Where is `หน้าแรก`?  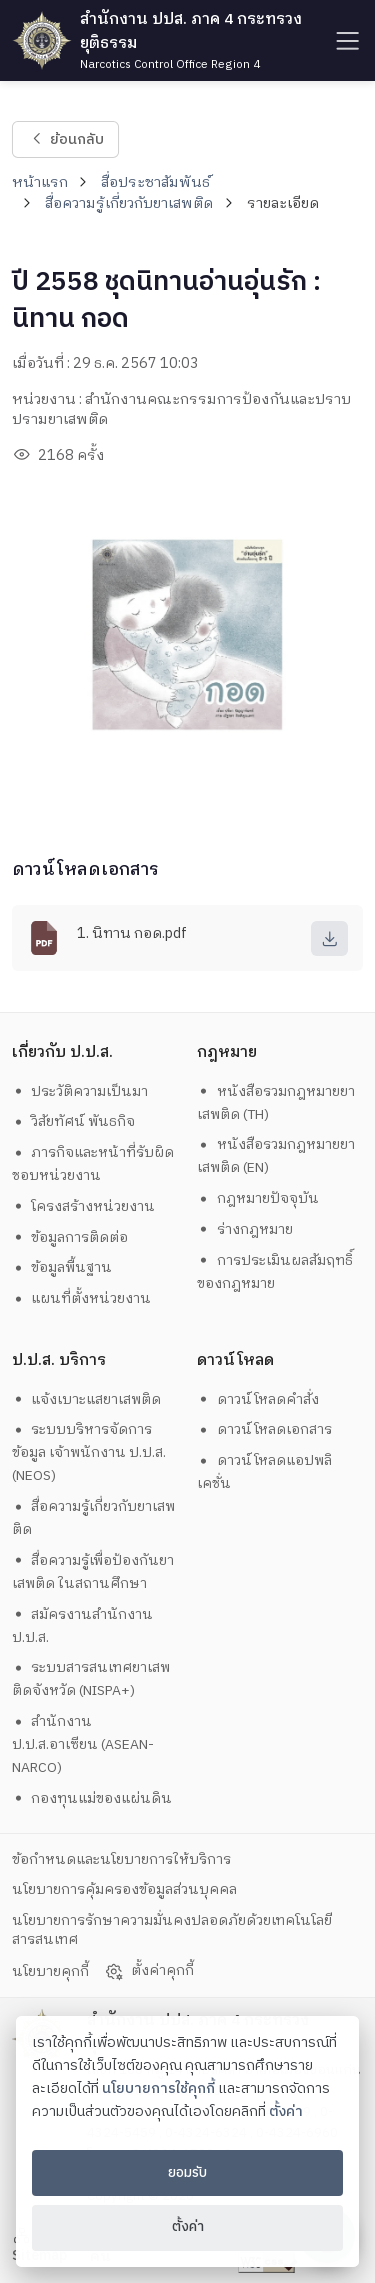 หน้าแรก is located at coordinates (40, 183).